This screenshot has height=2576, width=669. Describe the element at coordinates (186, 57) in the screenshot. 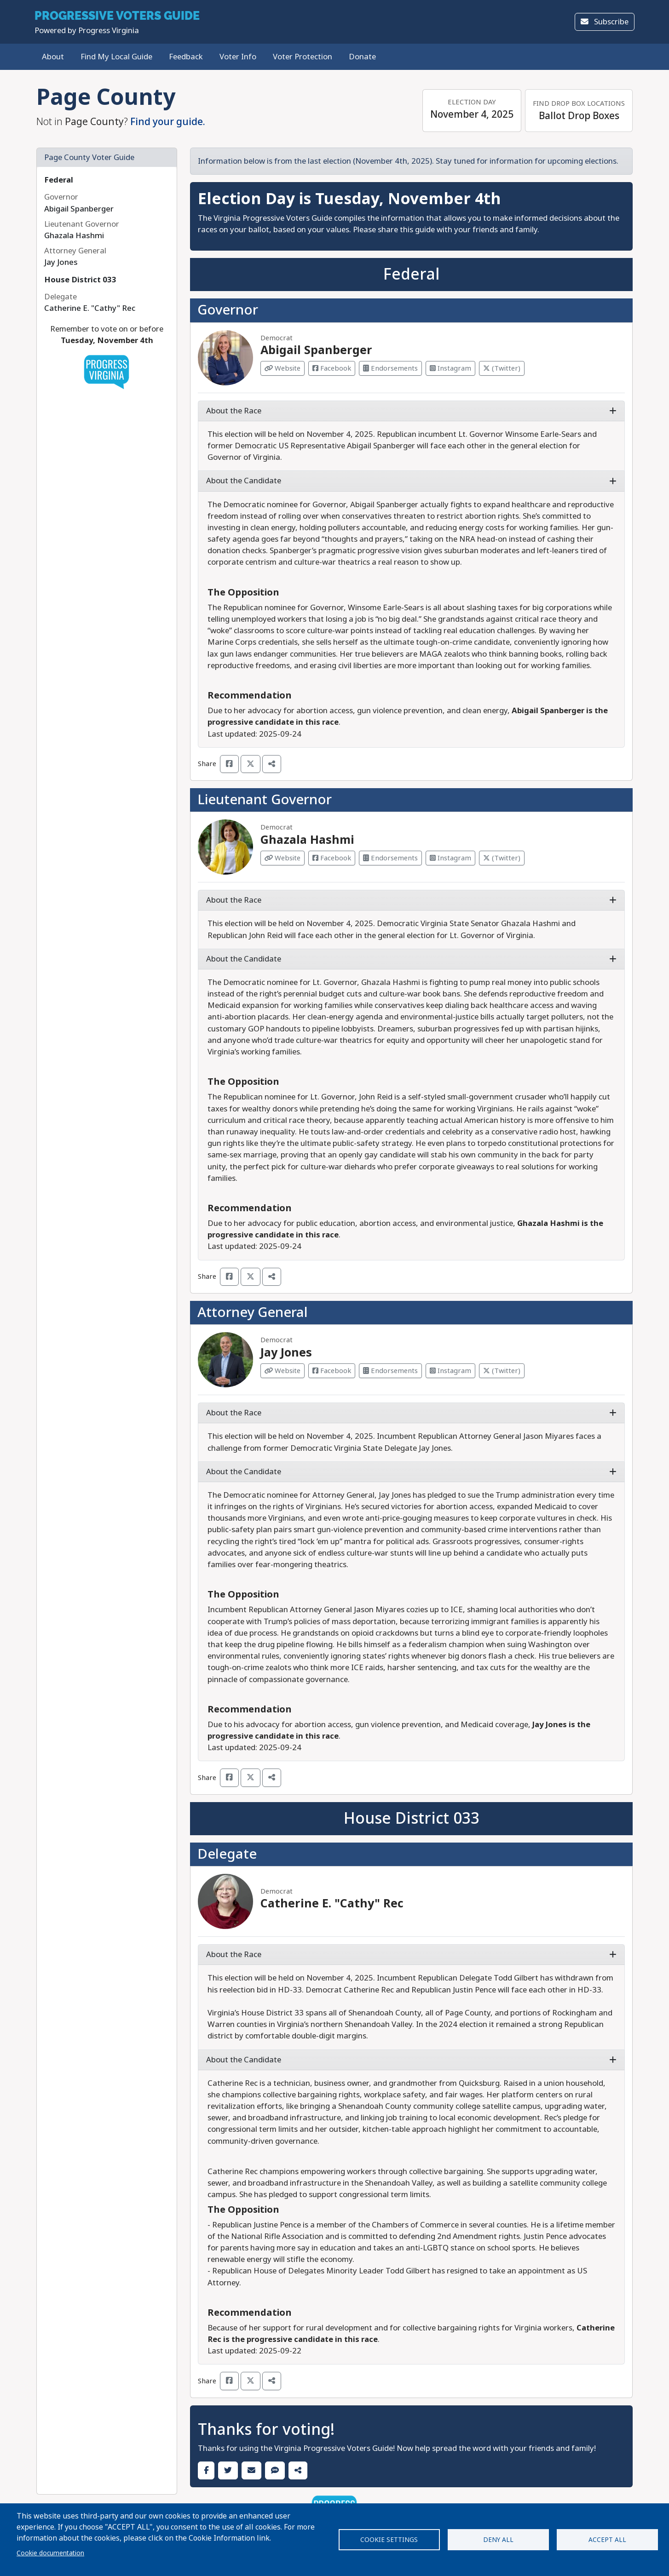

I see `Feedback` at that location.